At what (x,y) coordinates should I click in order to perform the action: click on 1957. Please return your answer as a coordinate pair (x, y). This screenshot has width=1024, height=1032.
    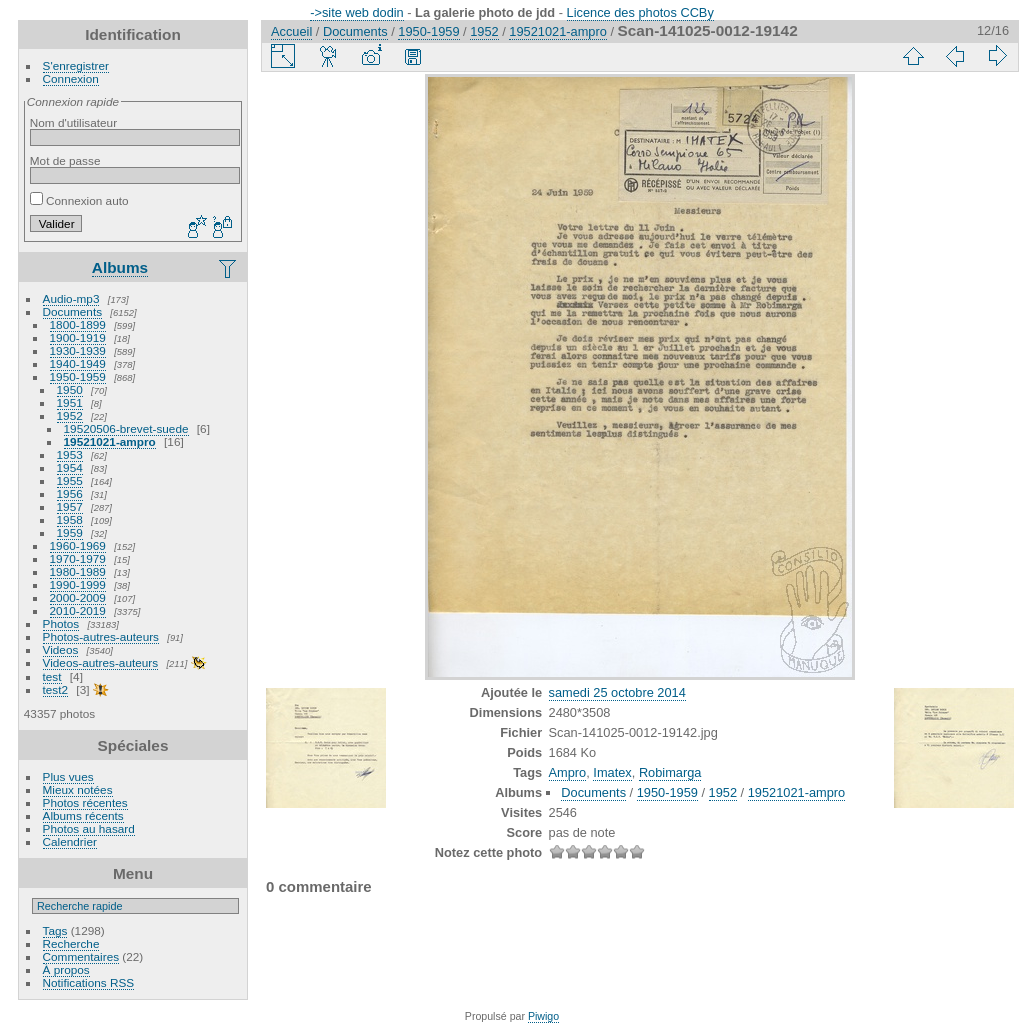
    Looking at the image, I should click on (70, 506).